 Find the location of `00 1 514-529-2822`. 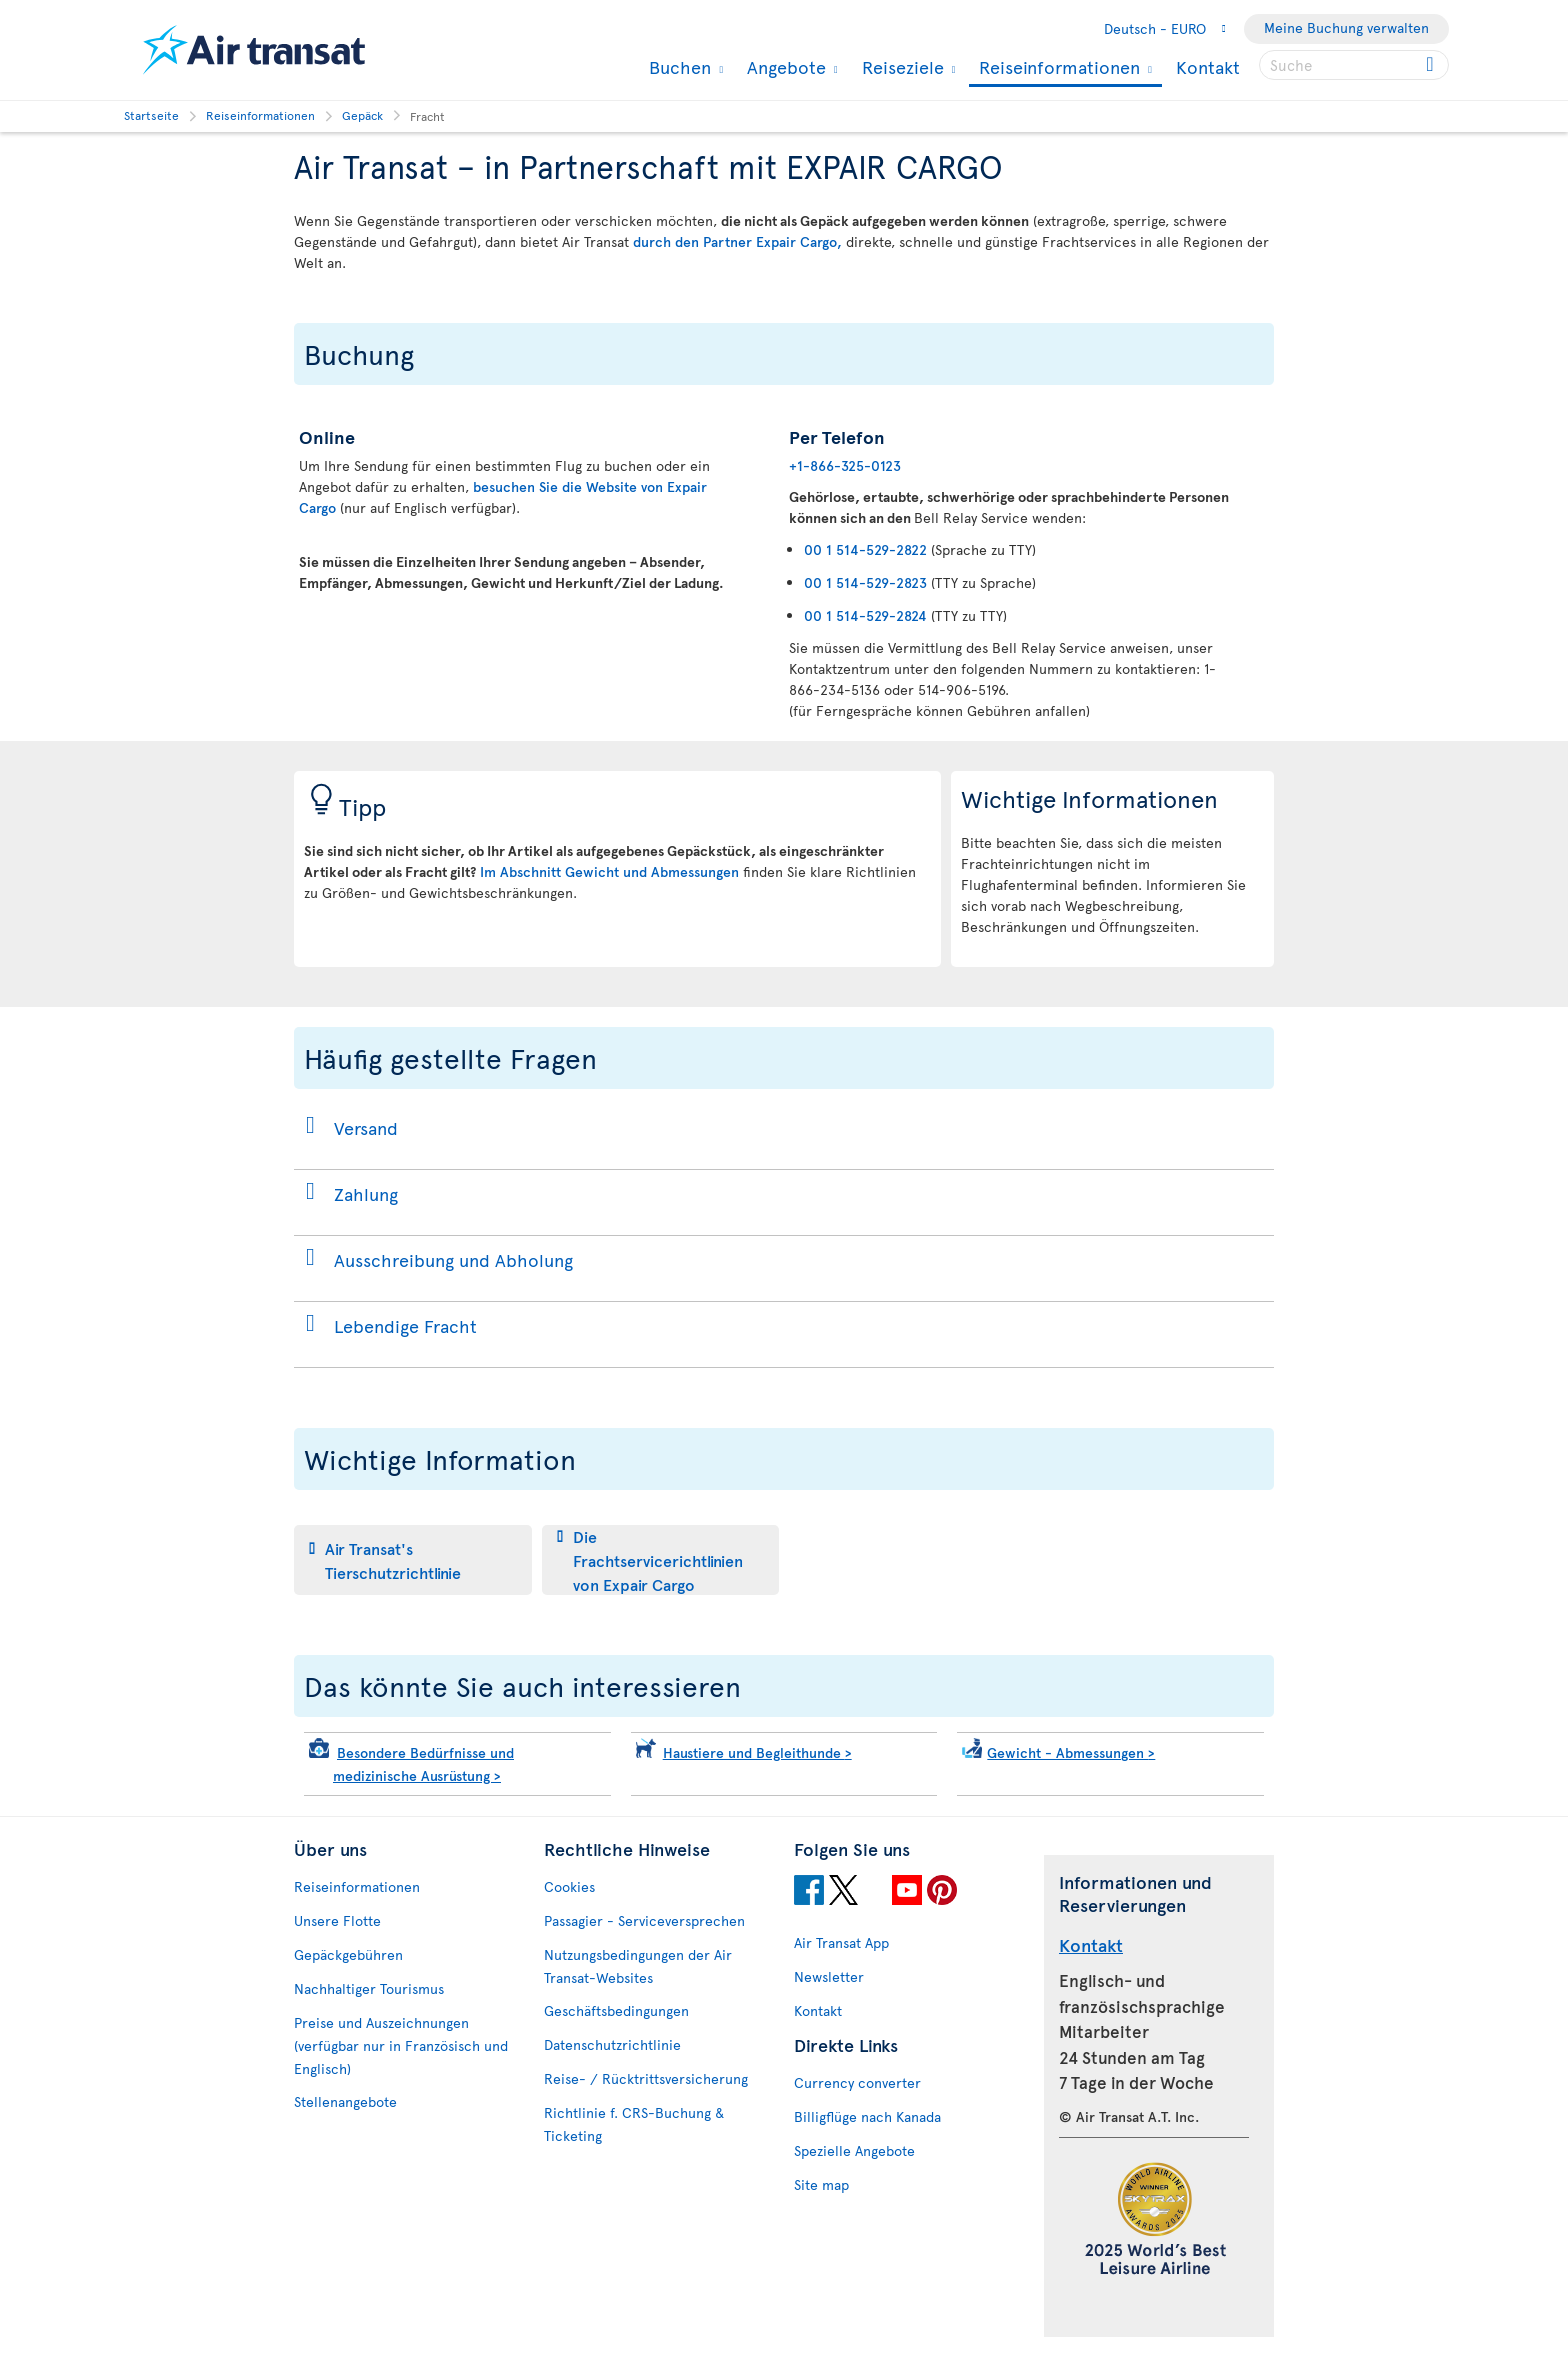

00 1 514-529-2822 is located at coordinates (865, 549).